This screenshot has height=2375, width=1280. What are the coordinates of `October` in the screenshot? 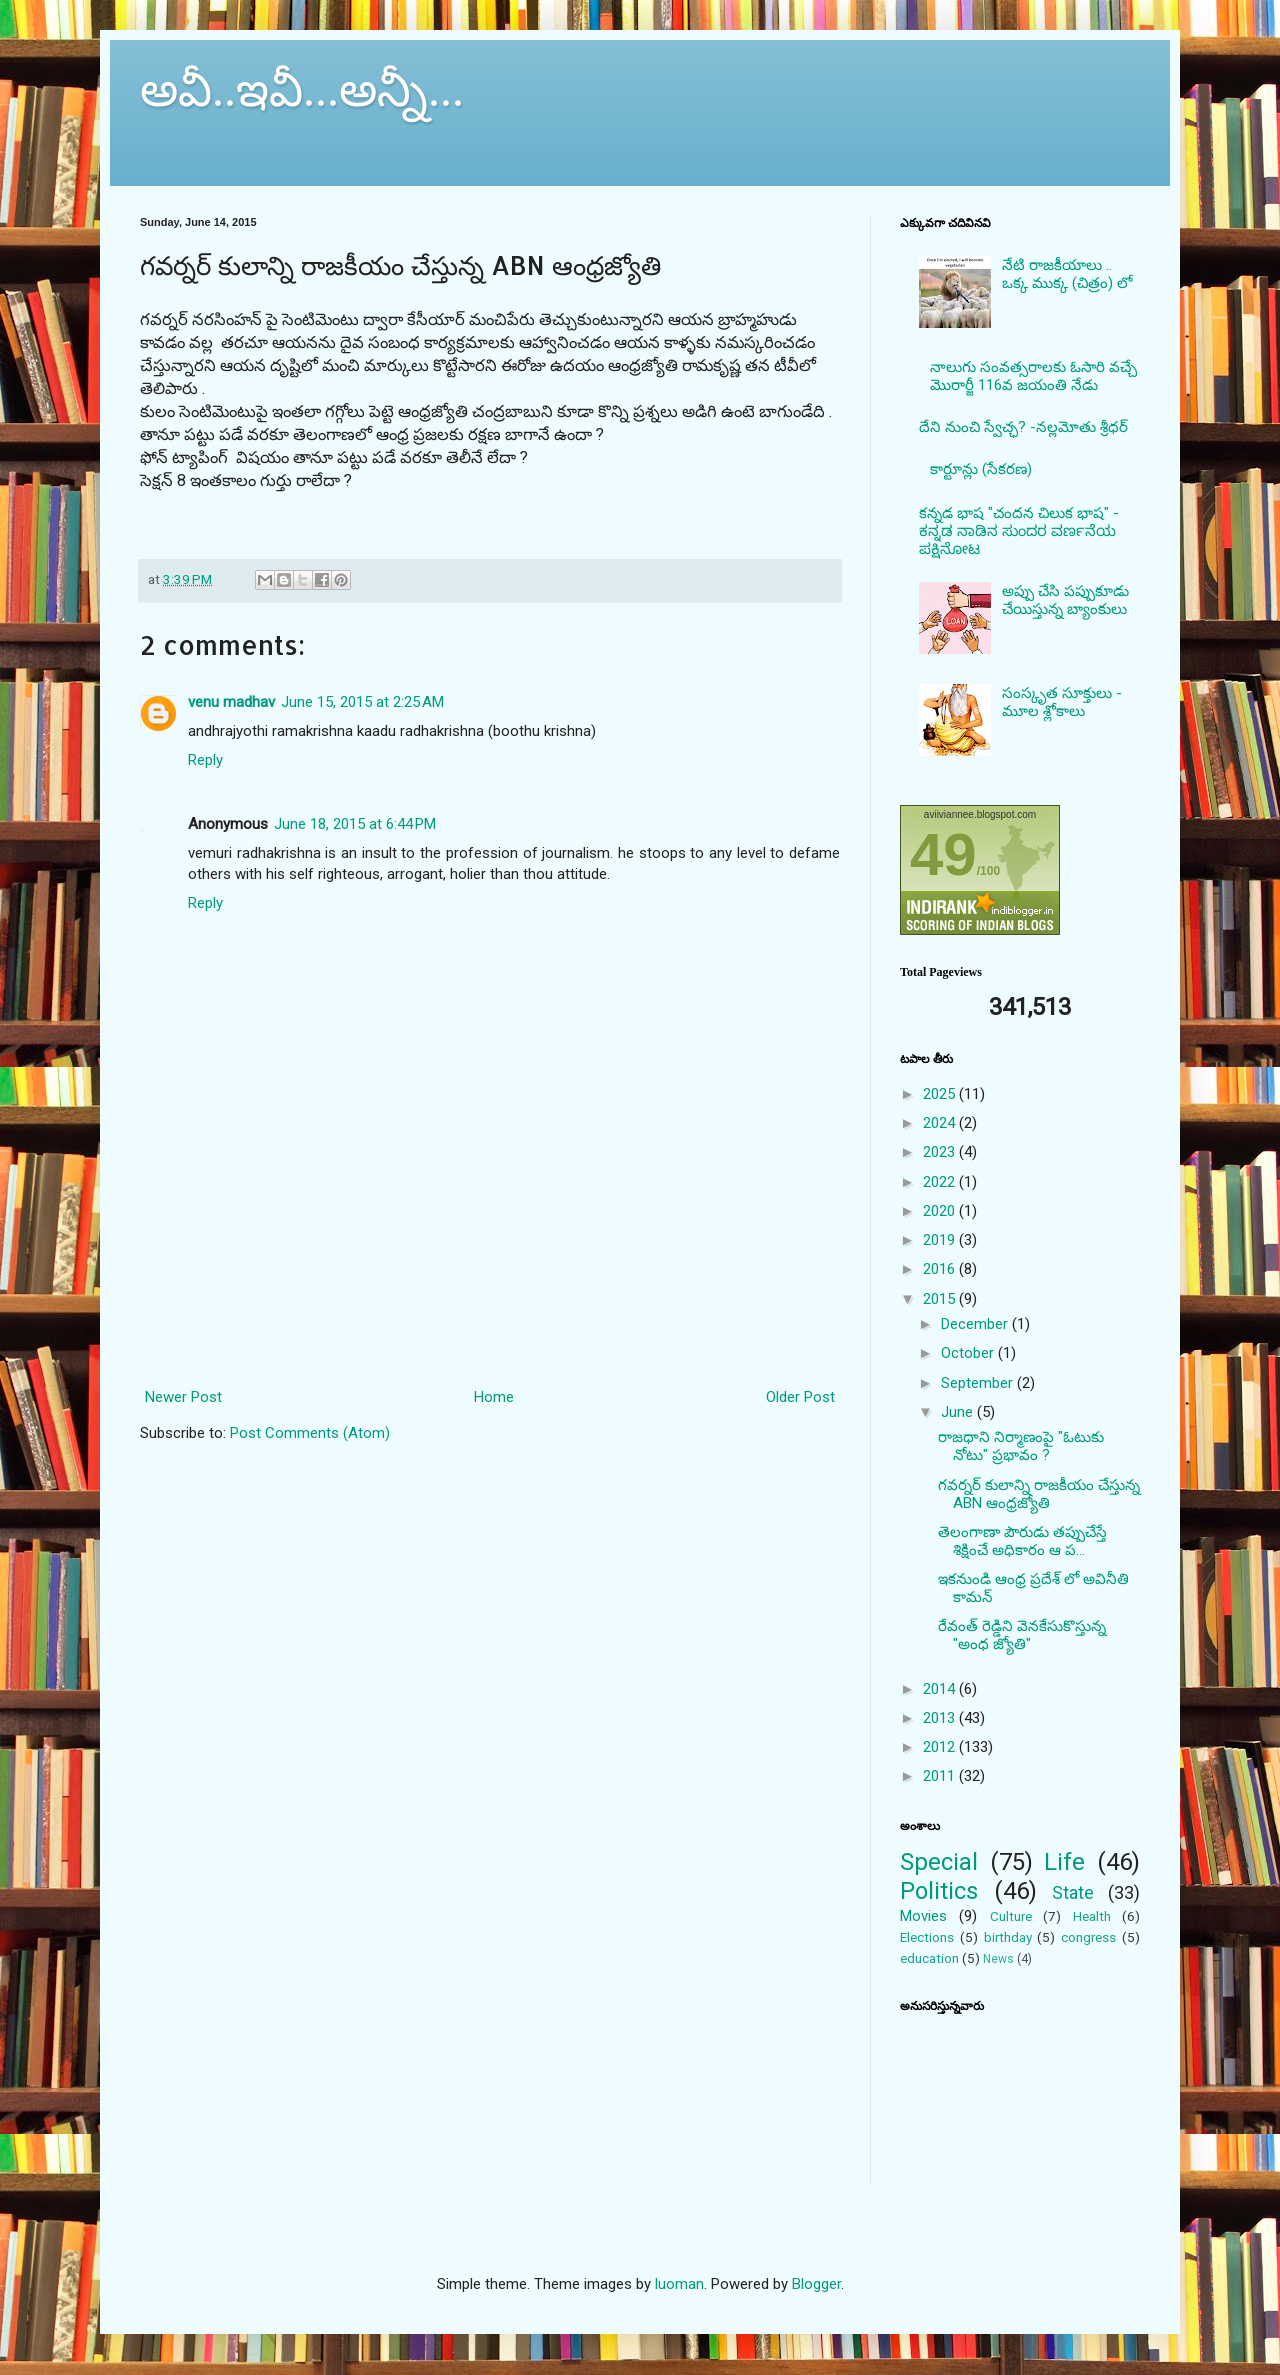 It's located at (969, 1353).